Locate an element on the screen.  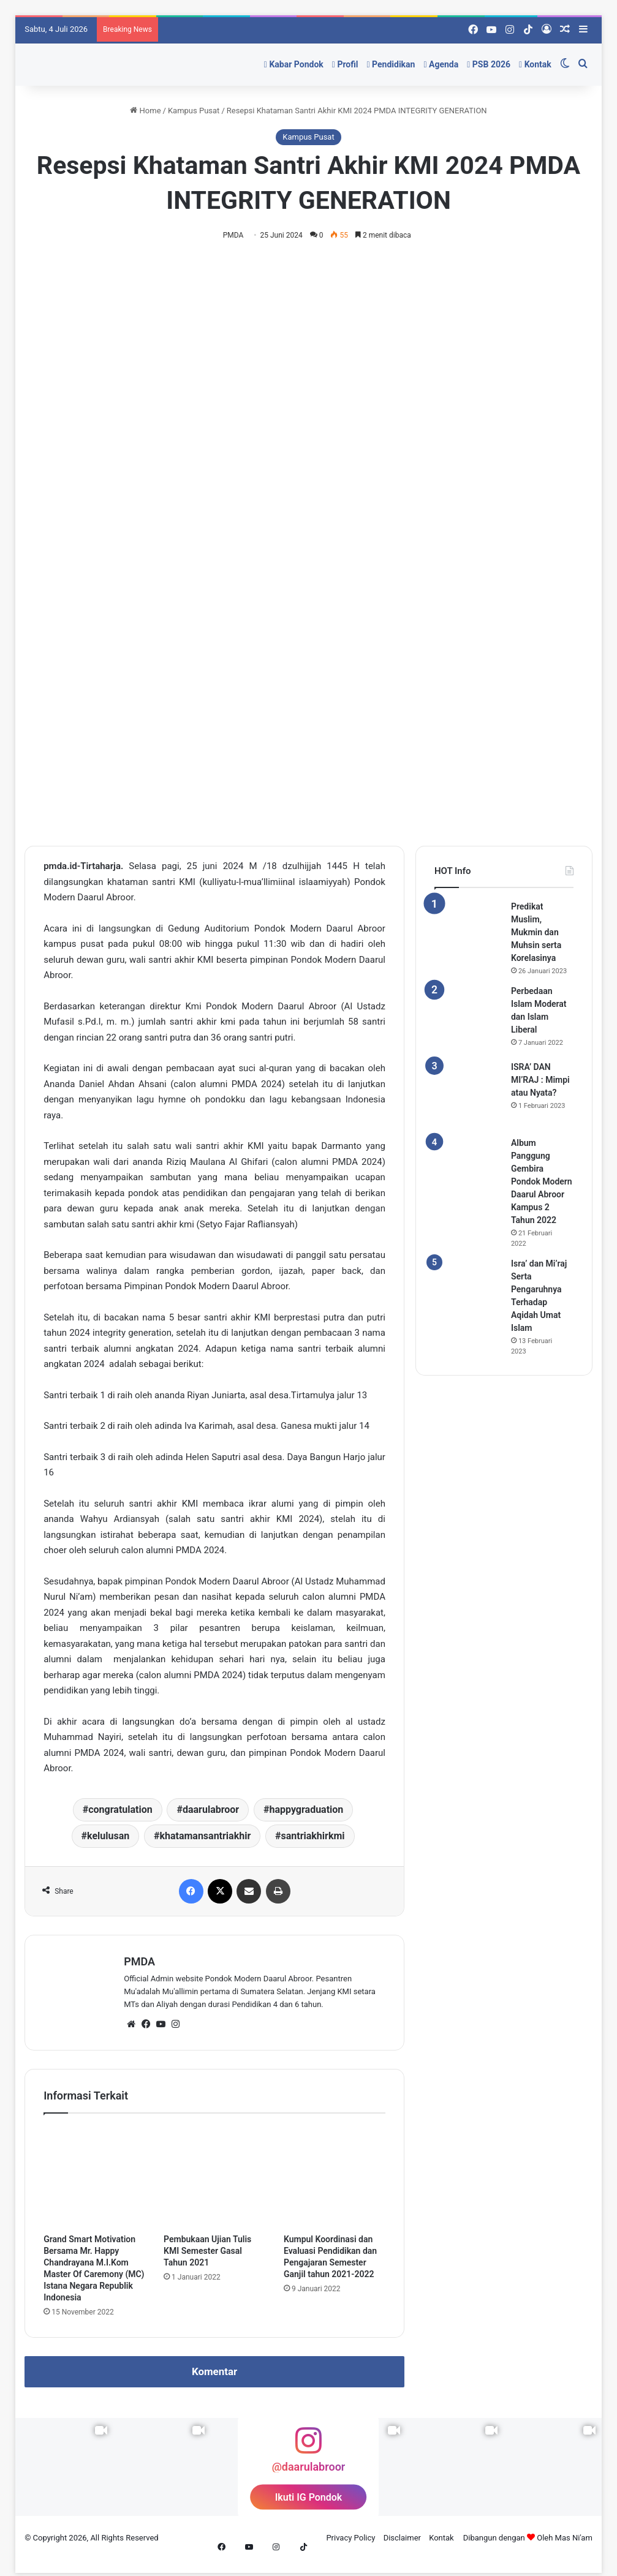
Pembukaan Ujian Tulis KMI Semester Gasal Tahun 2021 is located at coordinates (207, 2252).